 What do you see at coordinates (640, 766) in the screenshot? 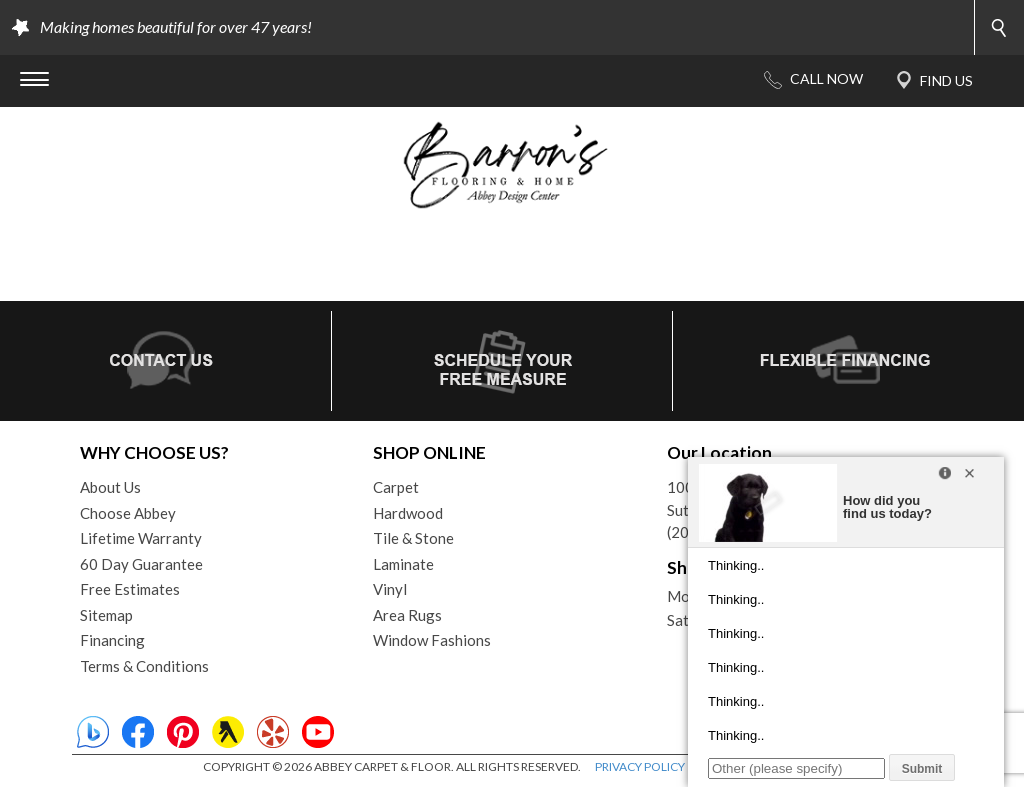
I see `PRIVACY POLICY` at bounding box center [640, 766].